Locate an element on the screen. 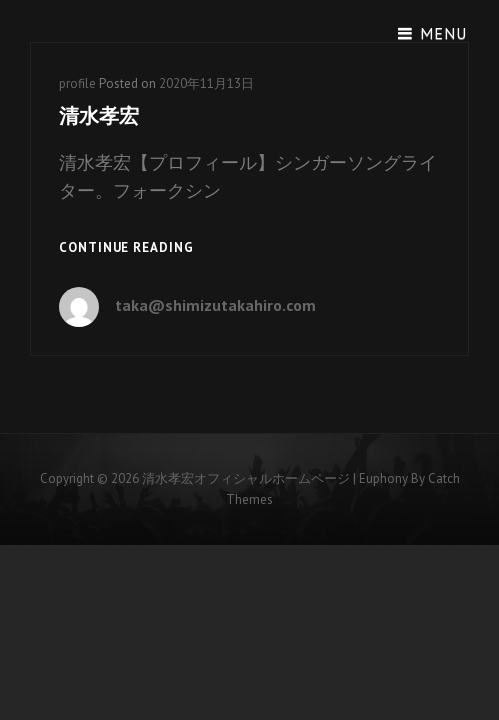 The image size is (499, 720). Continue reading is located at coordinates (126, 248).